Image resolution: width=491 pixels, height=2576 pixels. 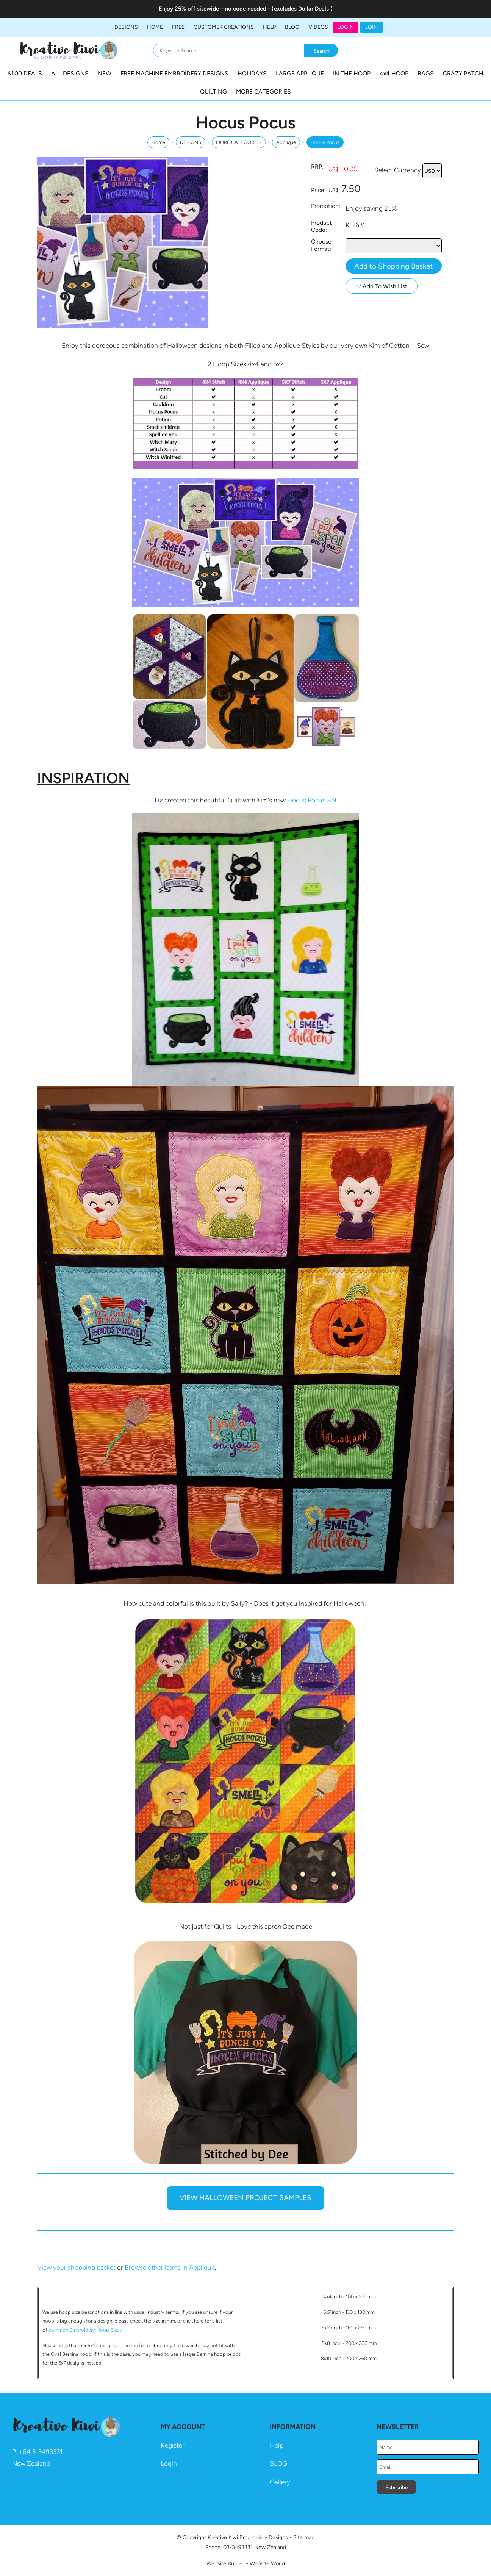 I want to click on 4x4 HOOP, so click(x=394, y=73).